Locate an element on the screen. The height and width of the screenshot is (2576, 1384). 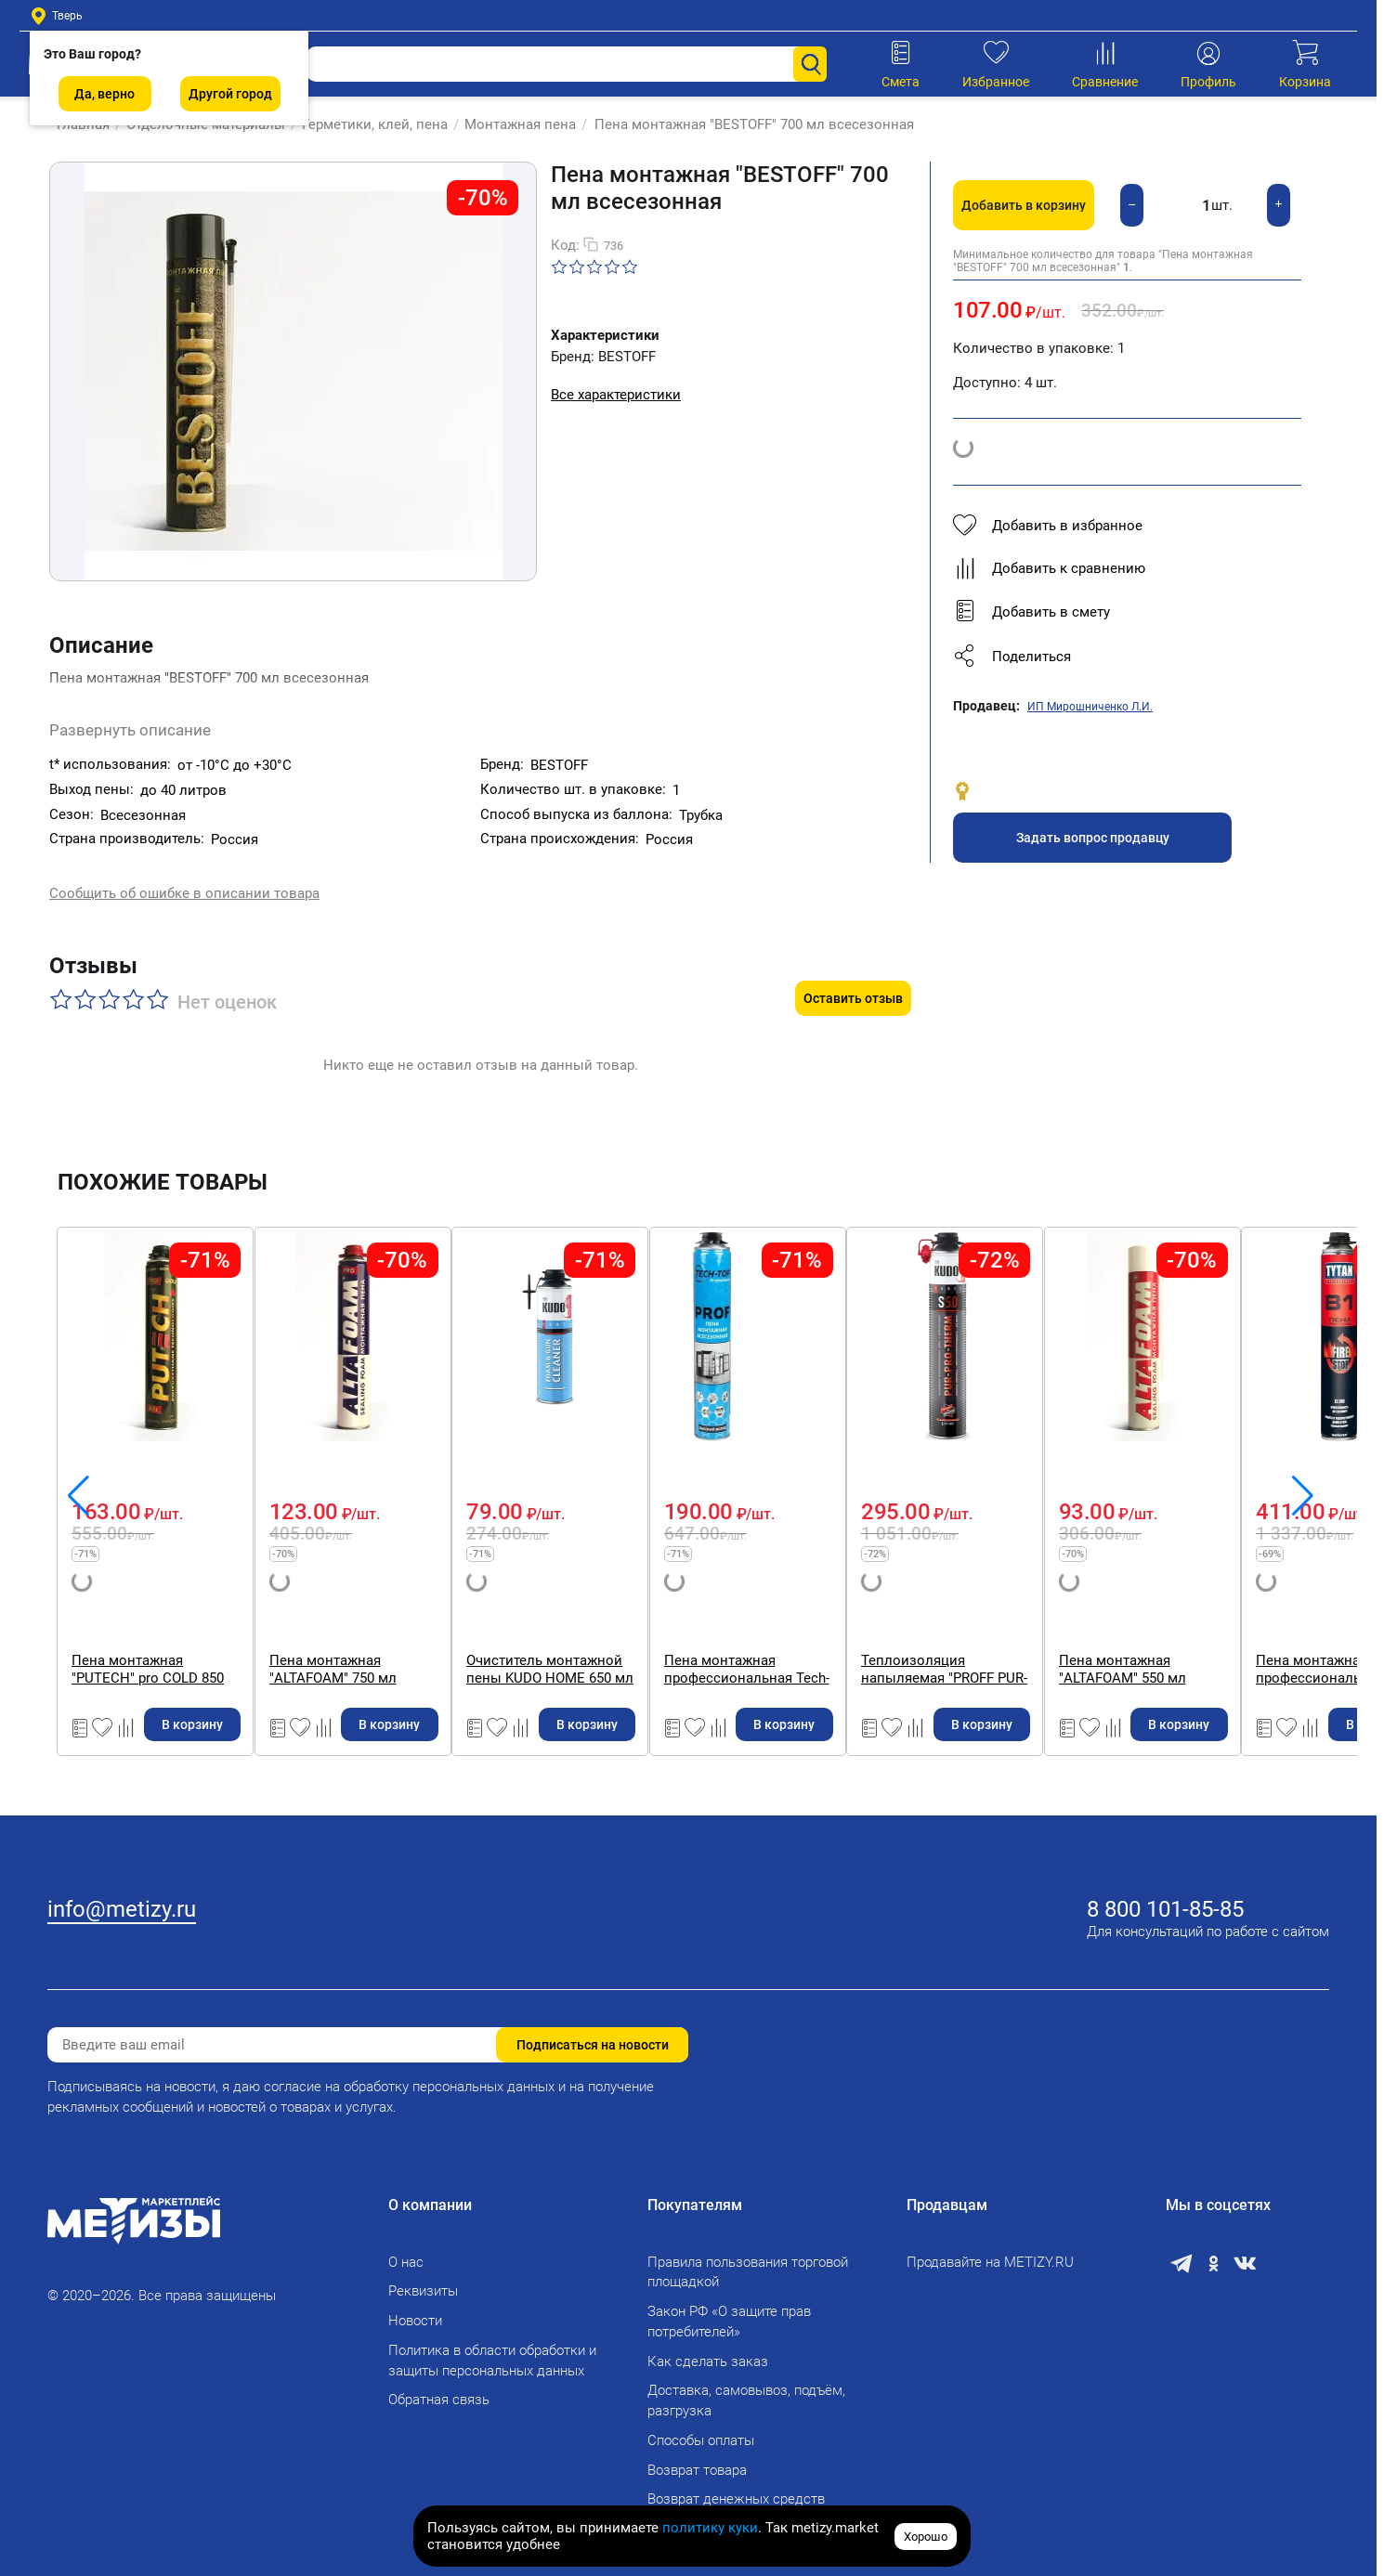
Добавить к сравнению is located at coordinates (1049, 568).